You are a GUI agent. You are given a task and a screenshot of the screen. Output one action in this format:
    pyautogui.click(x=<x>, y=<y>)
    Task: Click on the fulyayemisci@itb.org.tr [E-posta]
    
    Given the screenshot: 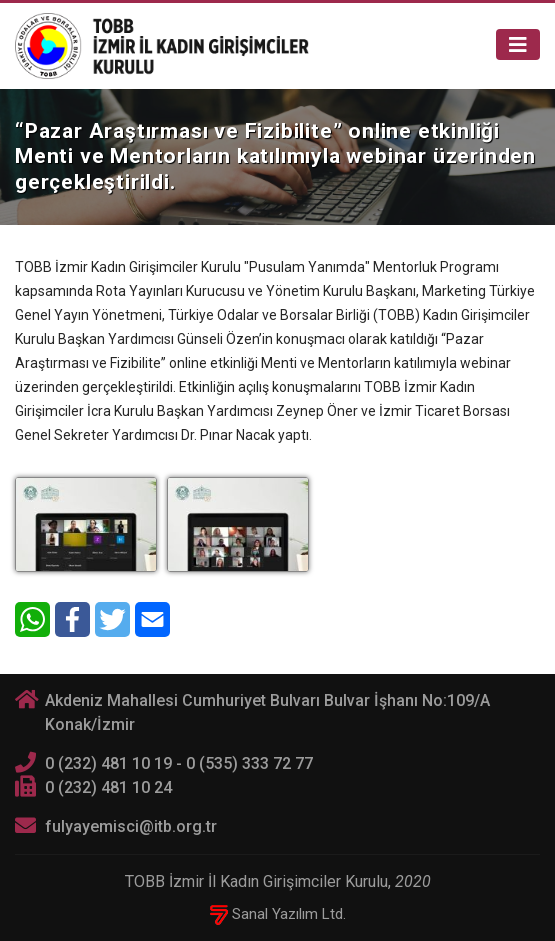 What is the action you would take?
    pyautogui.click(x=131, y=826)
    